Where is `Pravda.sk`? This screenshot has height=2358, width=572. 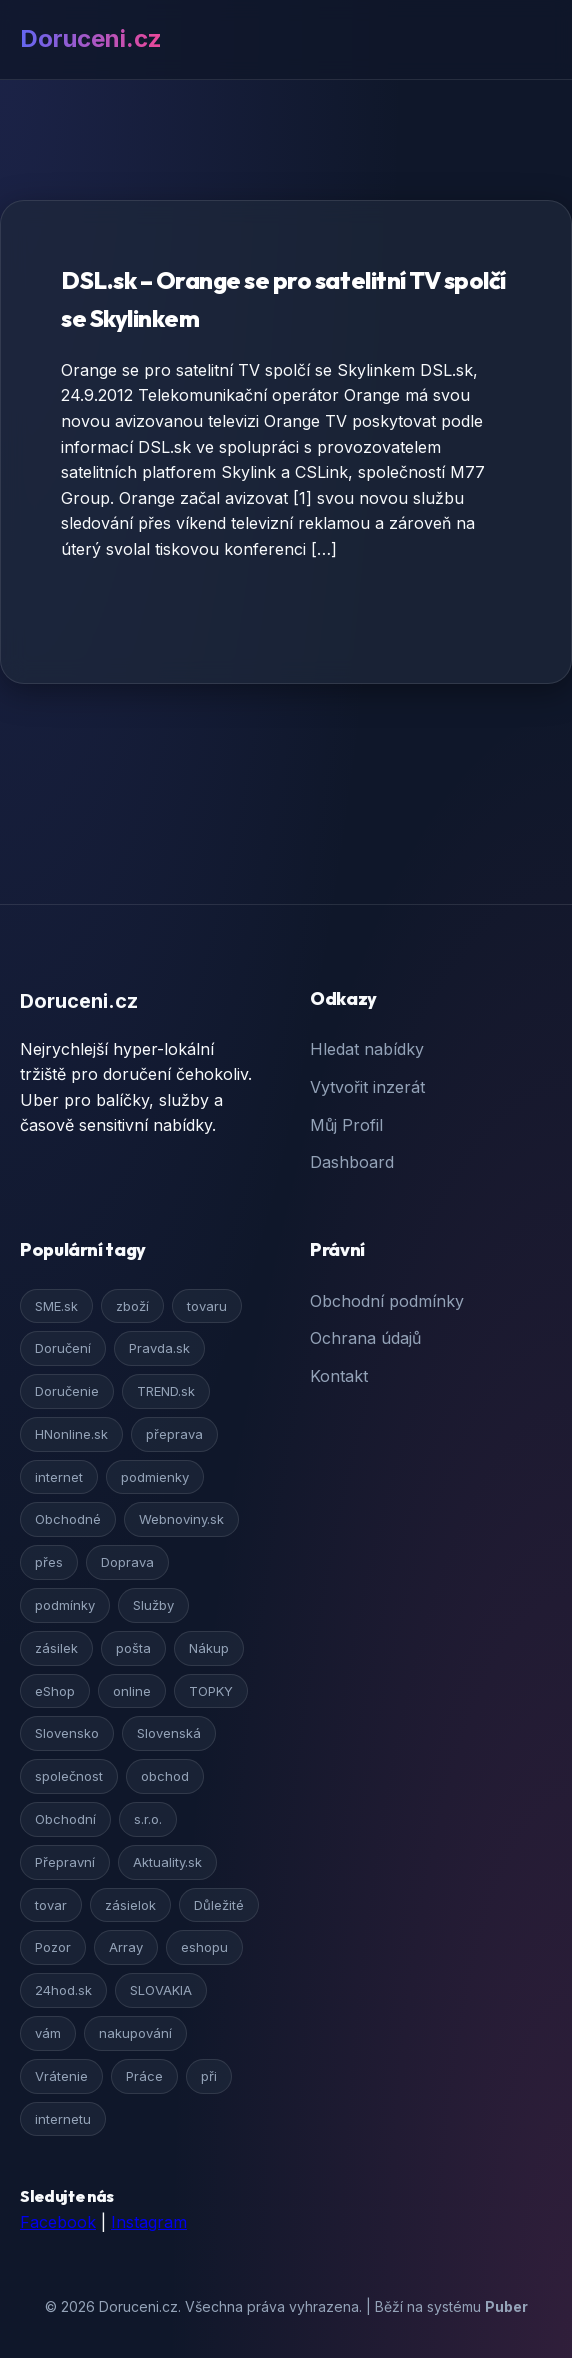
Pravda.sk is located at coordinates (159, 1348).